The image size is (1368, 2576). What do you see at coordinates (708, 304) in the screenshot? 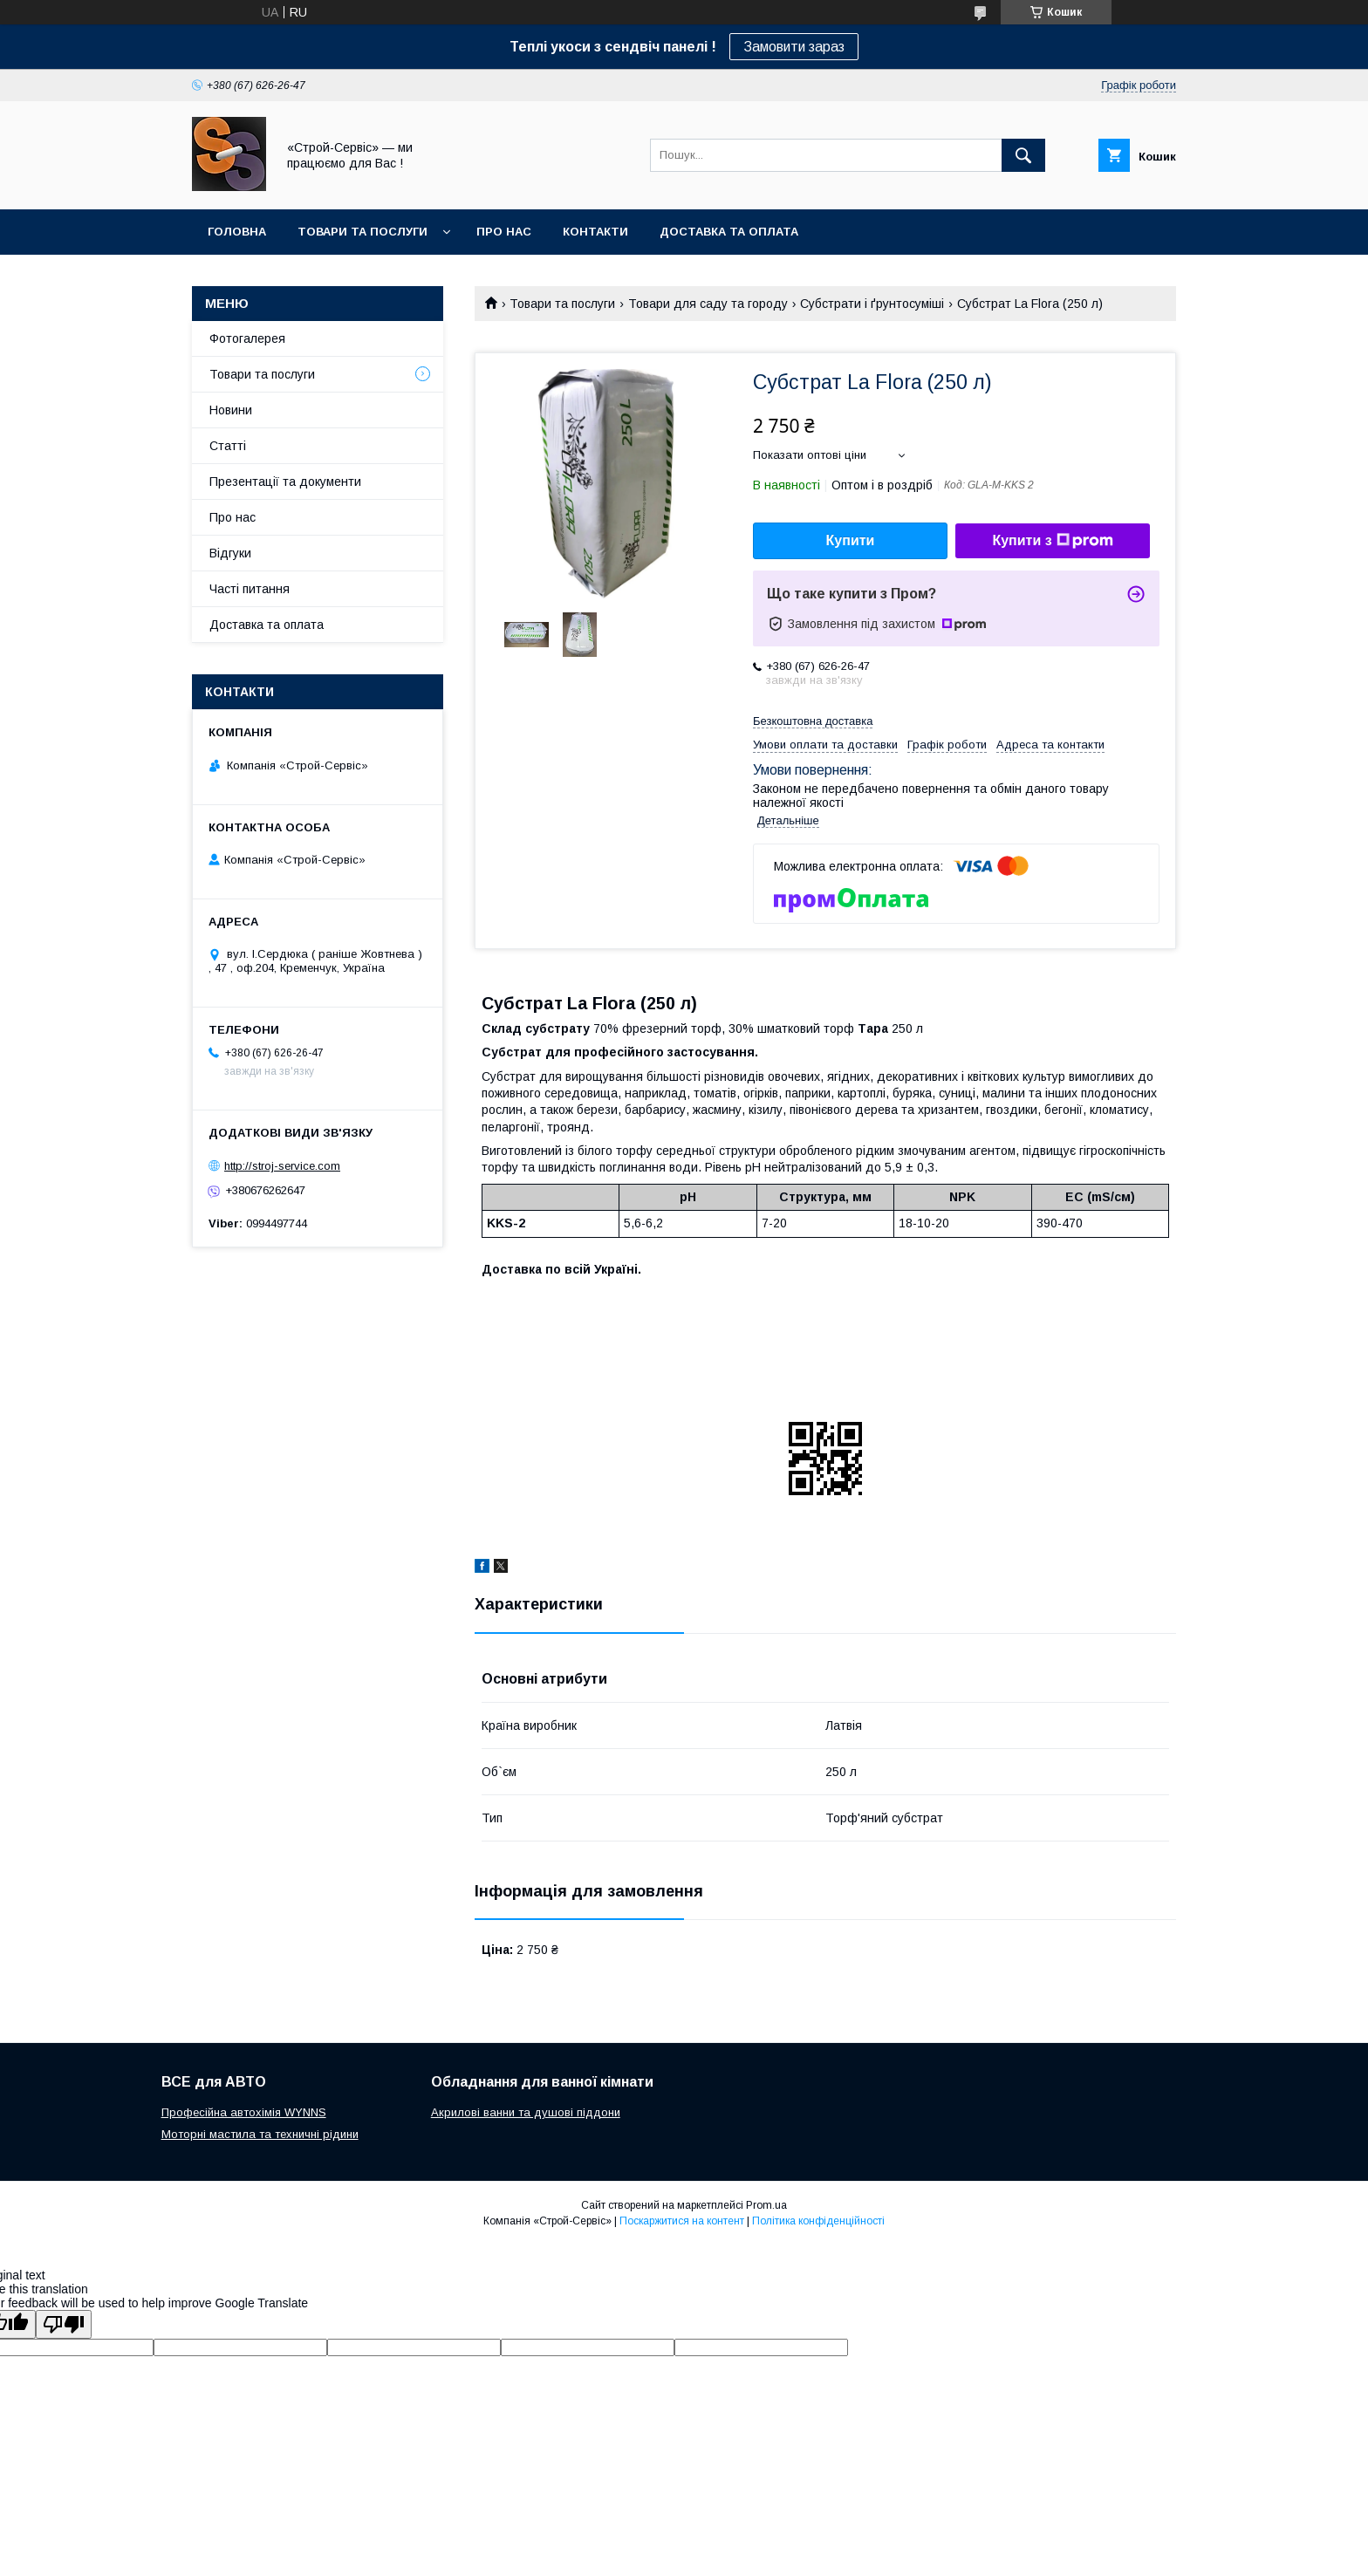
I see `Товари для саду та городу` at bounding box center [708, 304].